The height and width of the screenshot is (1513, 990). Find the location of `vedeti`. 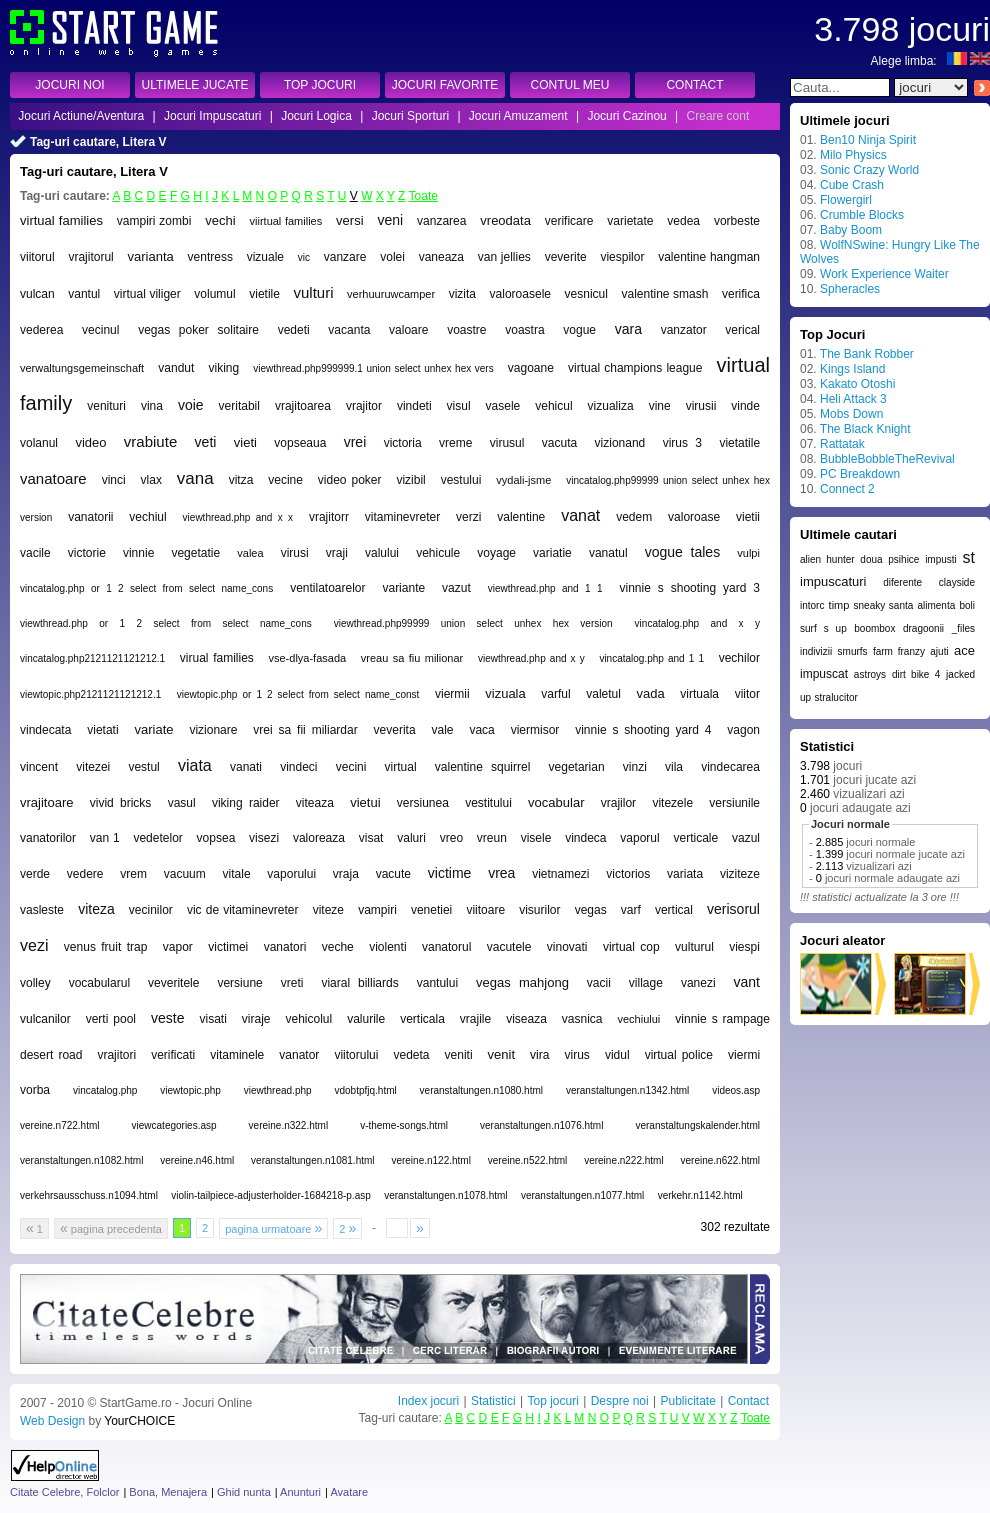

vedeti is located at coordinates (294, 330).